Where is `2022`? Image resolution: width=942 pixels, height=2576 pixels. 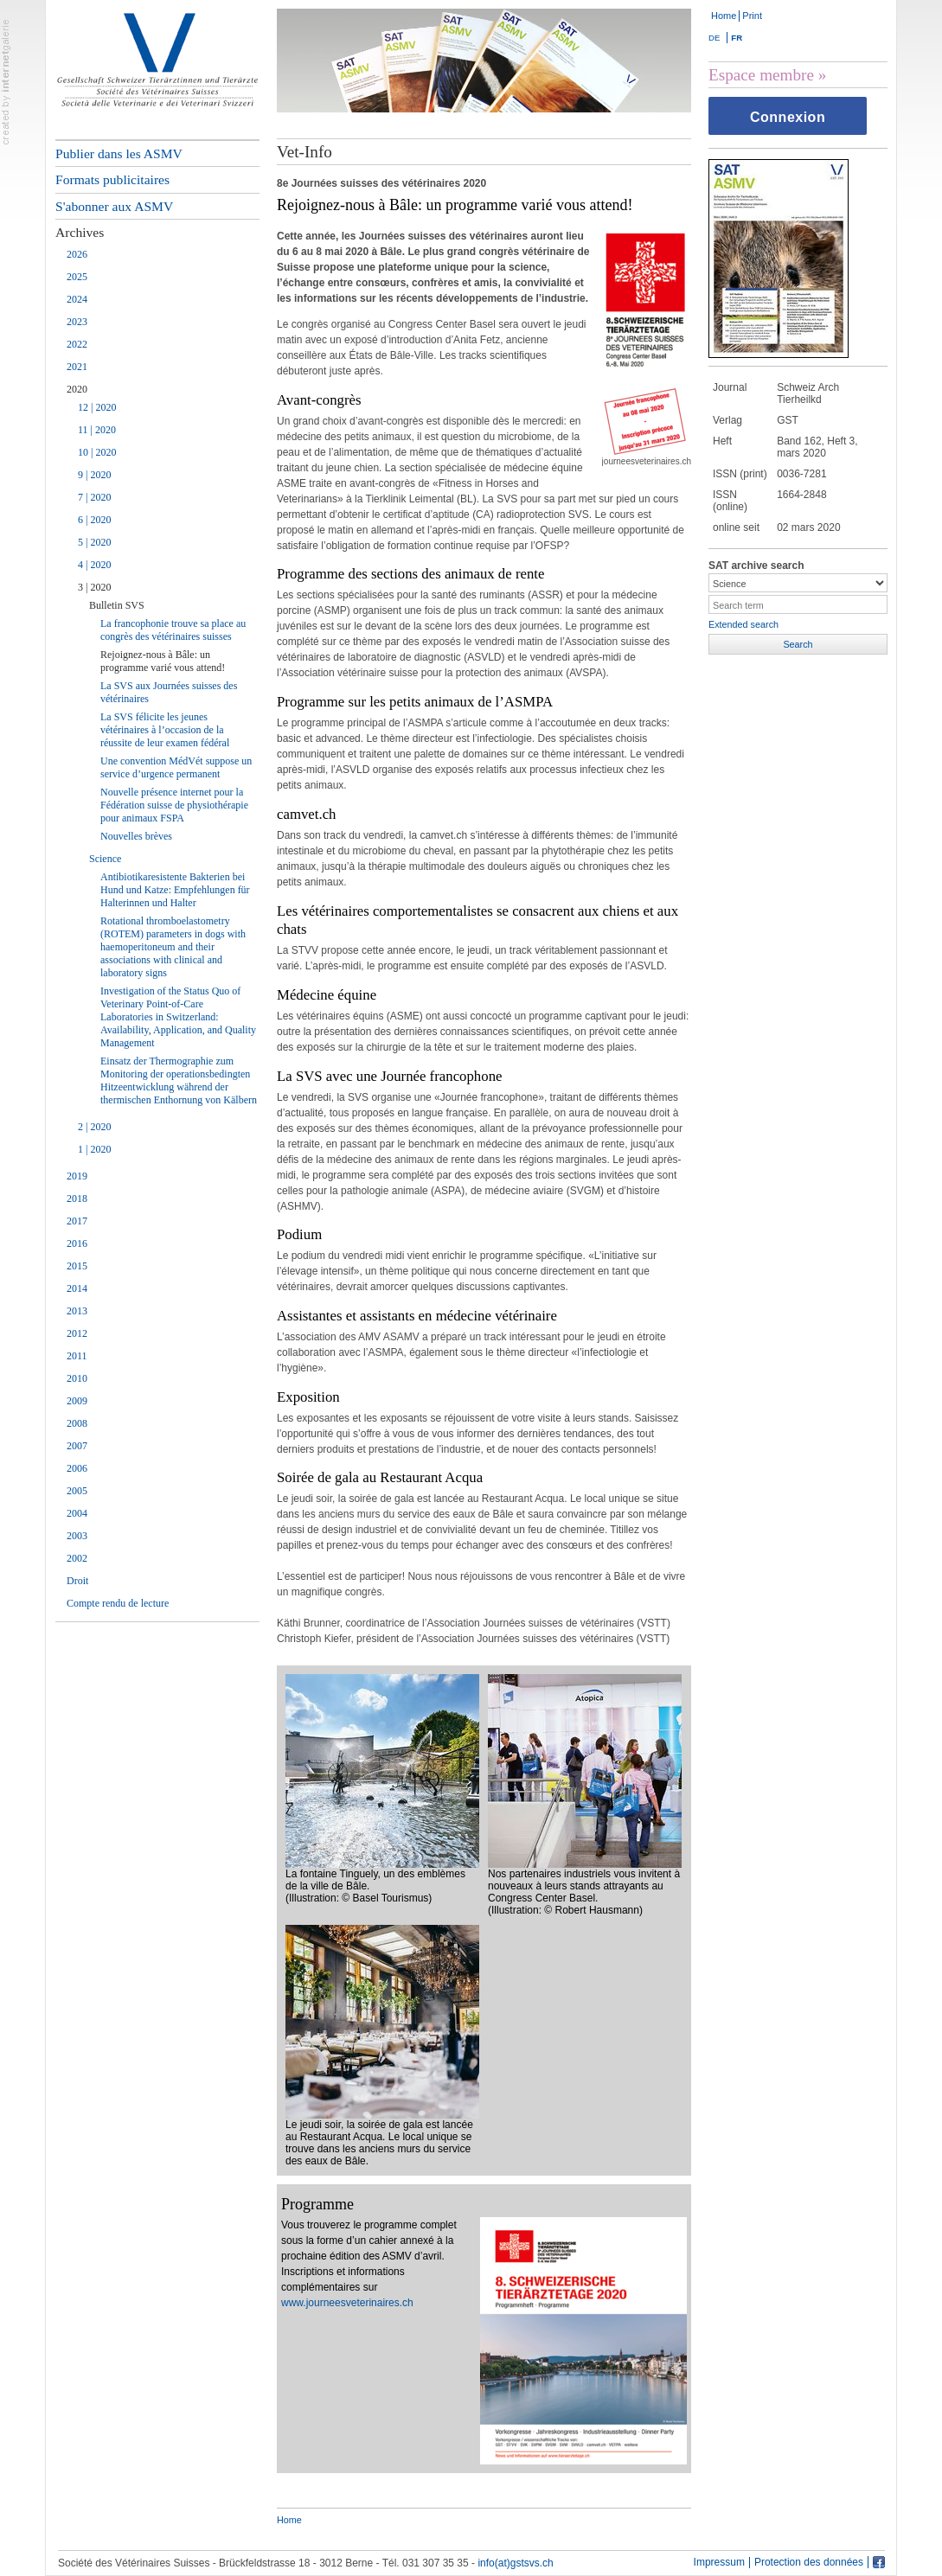
2022 is located at coordinates (77, 344).